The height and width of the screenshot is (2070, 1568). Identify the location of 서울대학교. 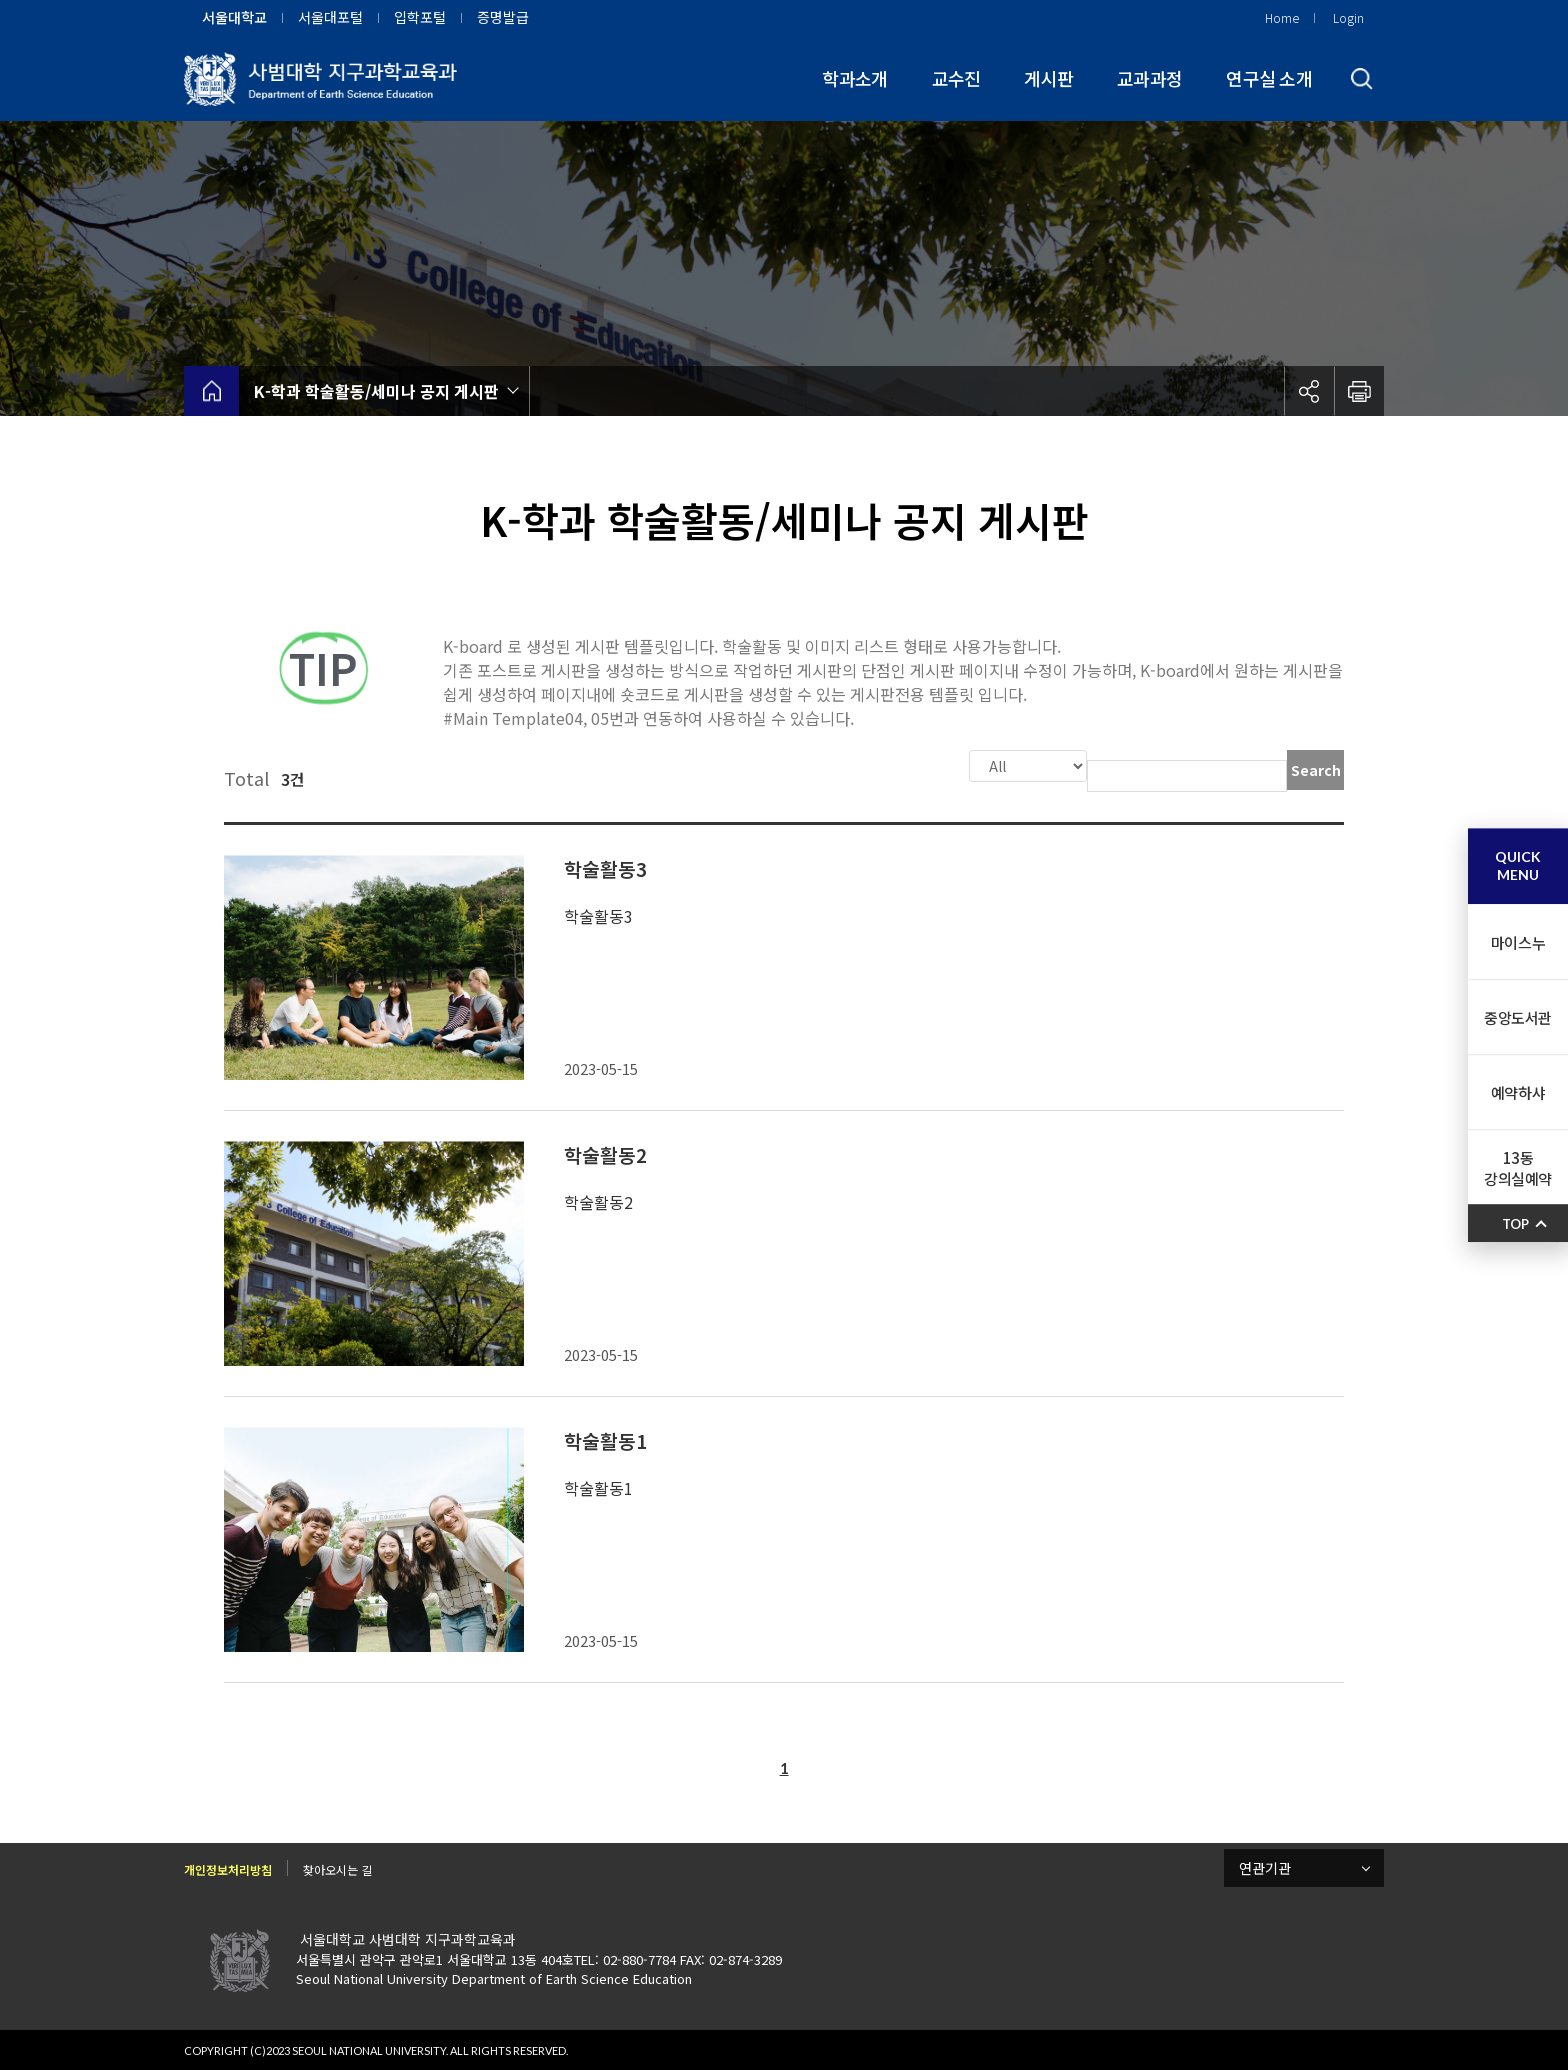
(234, 17).